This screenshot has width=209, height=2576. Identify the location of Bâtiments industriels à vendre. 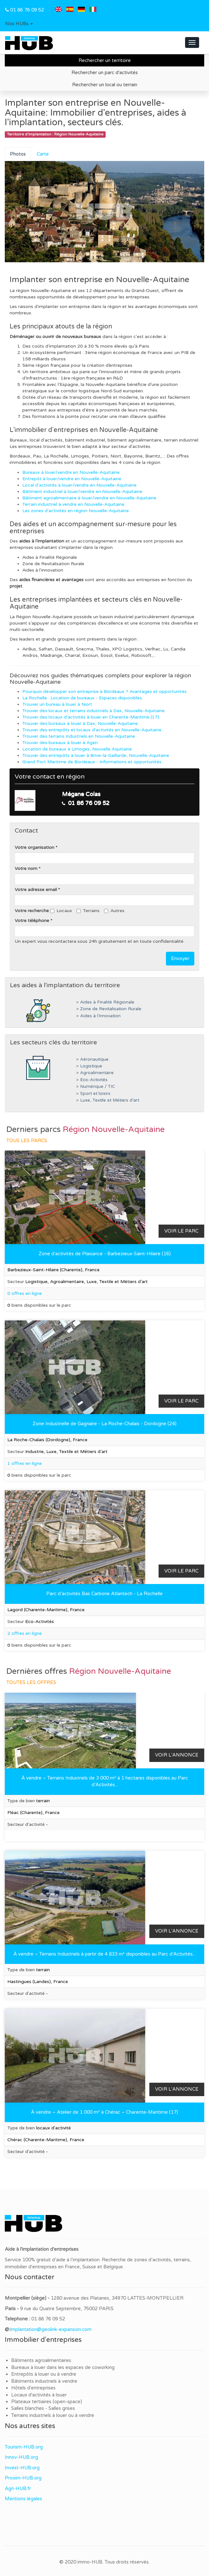
(44, 2381).